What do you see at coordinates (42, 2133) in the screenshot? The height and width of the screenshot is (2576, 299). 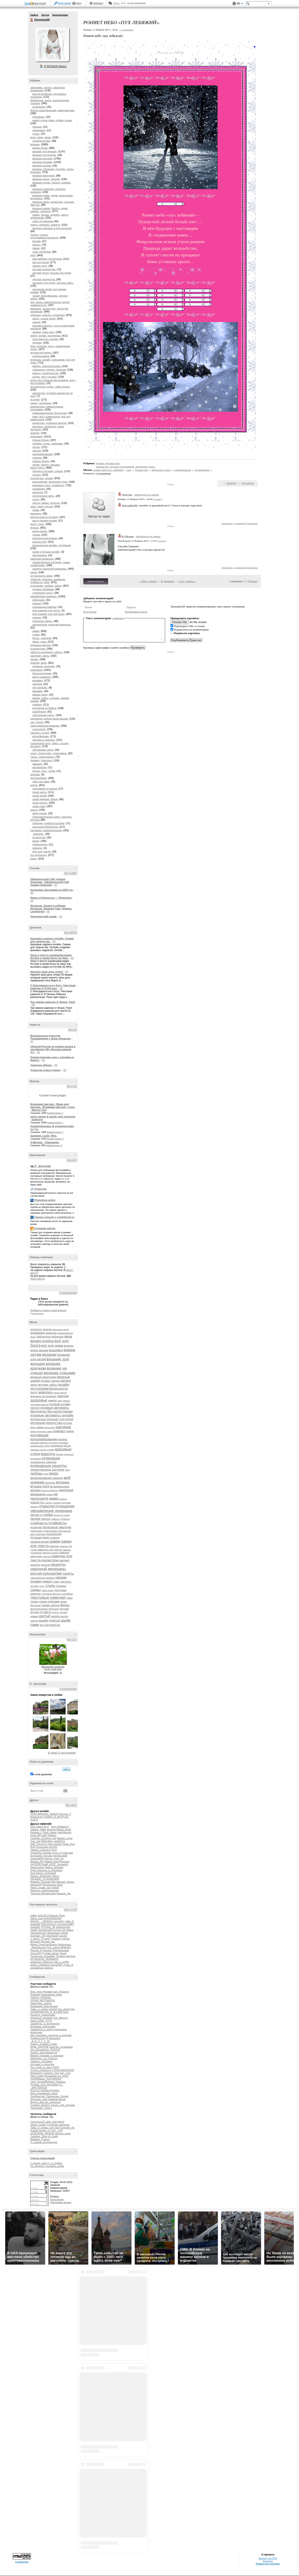 I see `КАПЕЛЬКИ_ЖИЗНИ` at bounding box center [42, 2133].